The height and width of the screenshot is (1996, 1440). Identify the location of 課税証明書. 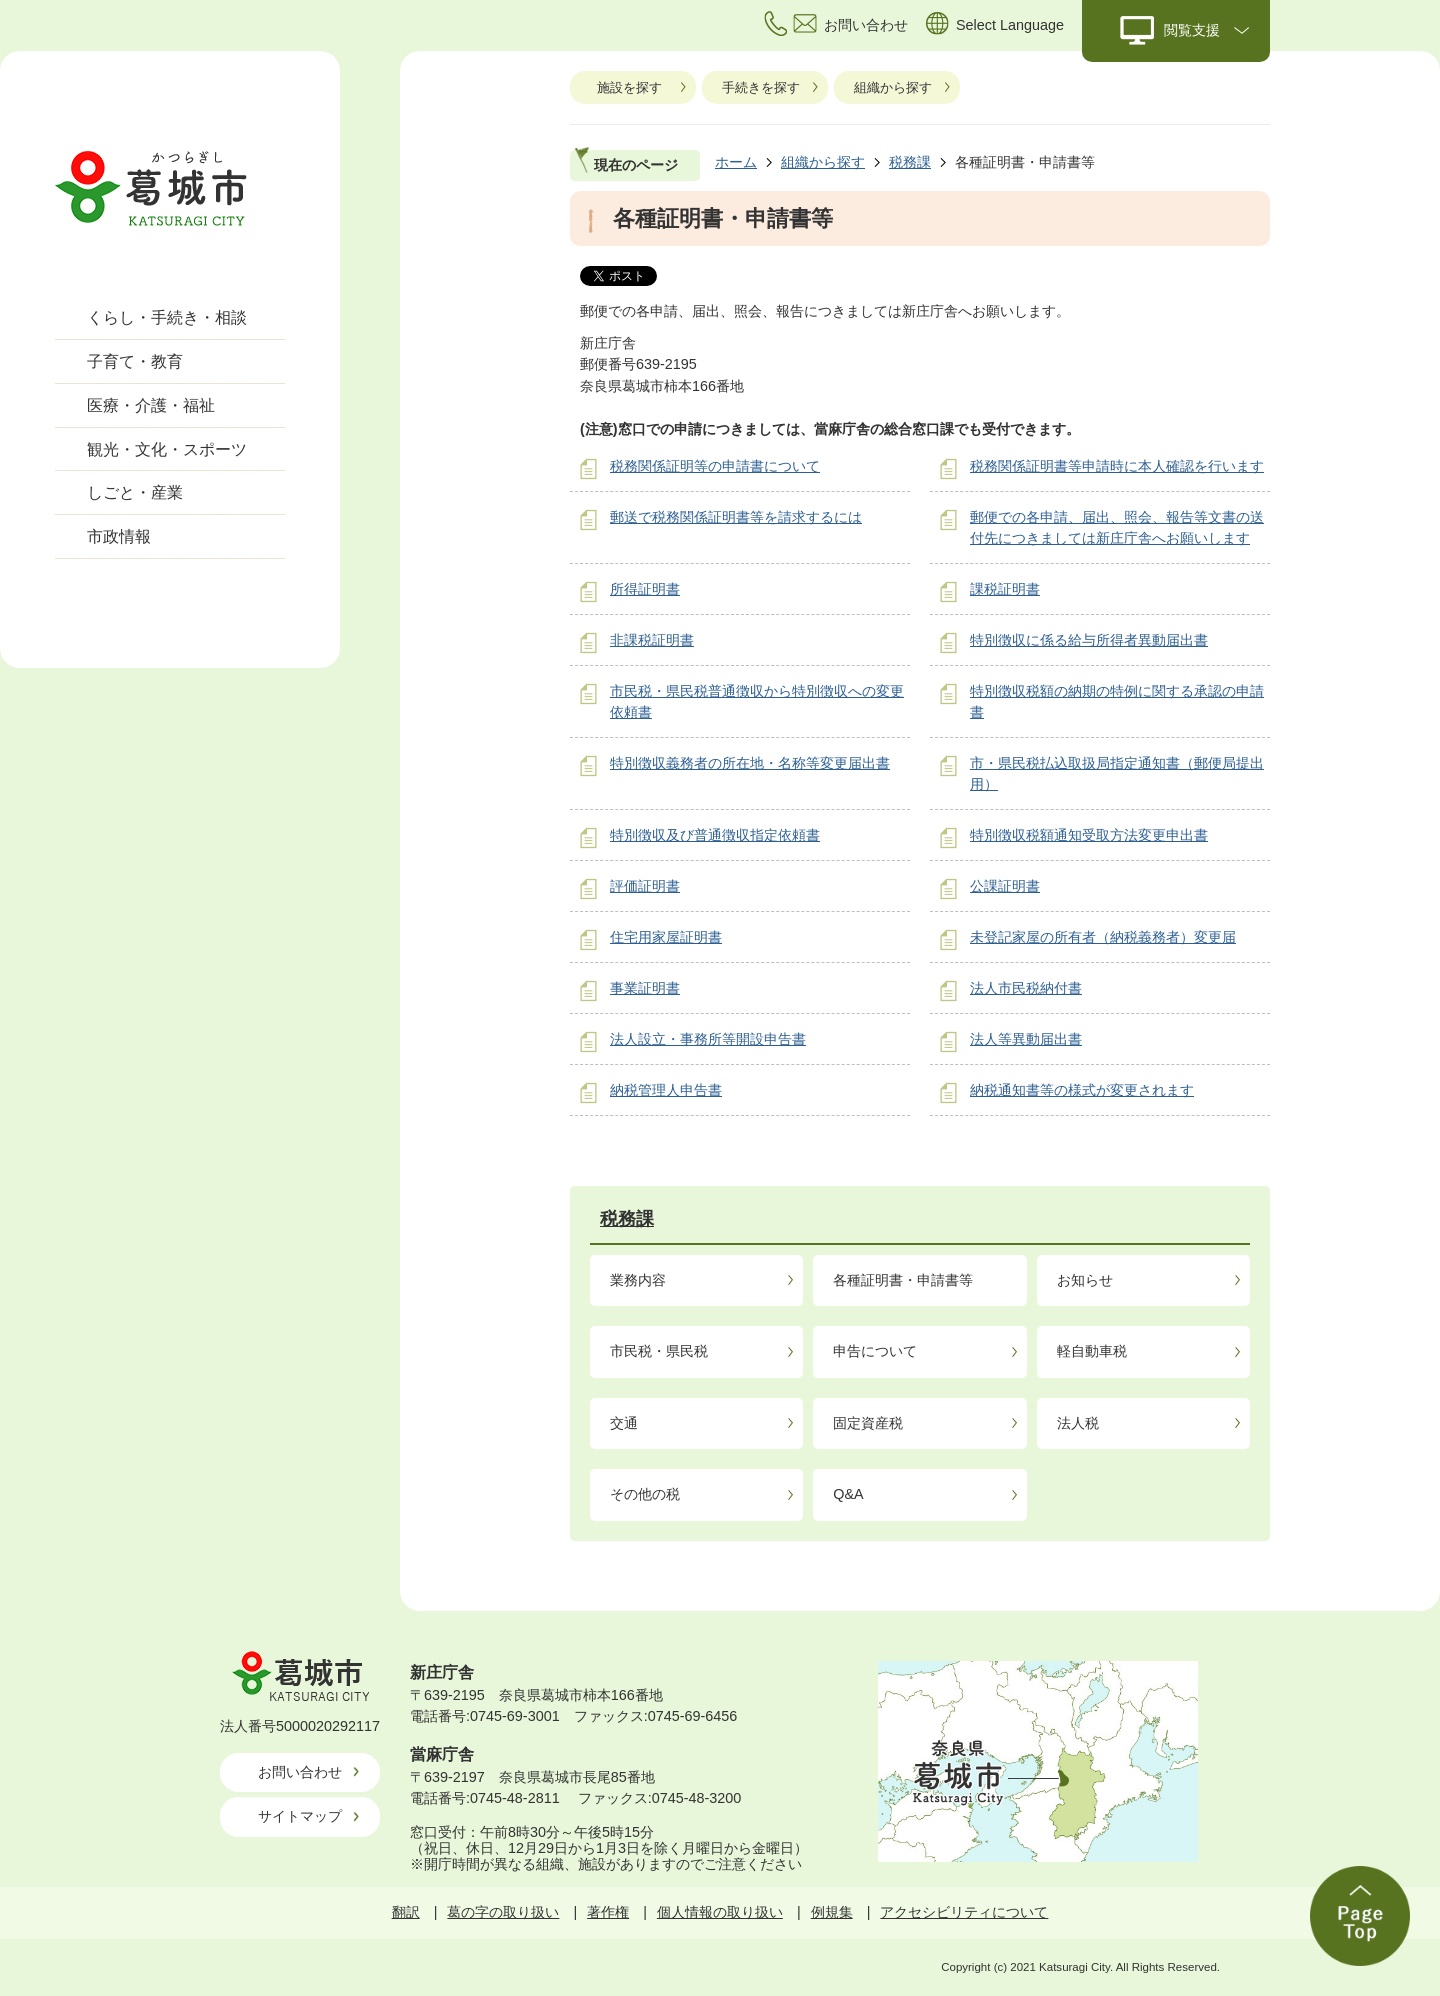
(1005, 589).